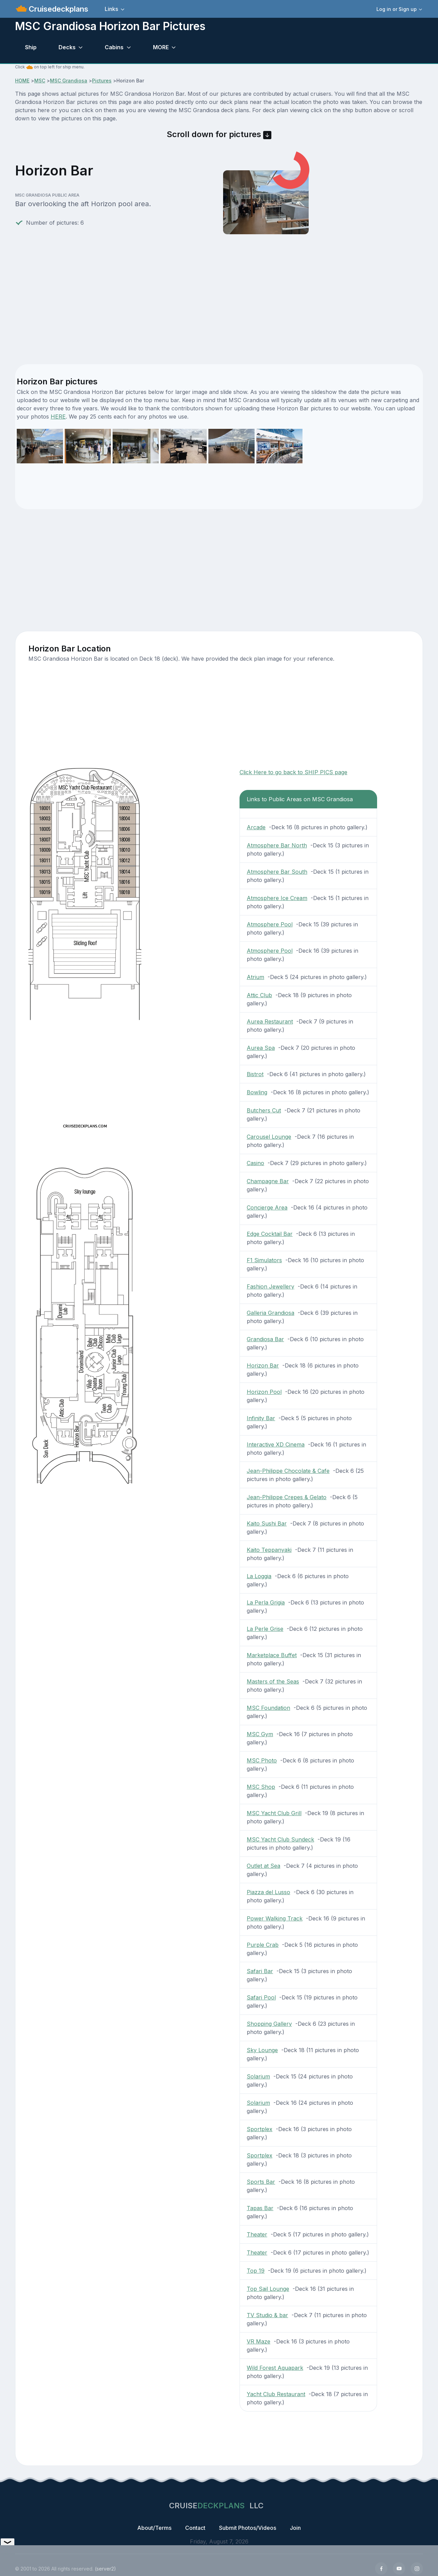  I want to click on MSC Gym, so click(260, 1734).